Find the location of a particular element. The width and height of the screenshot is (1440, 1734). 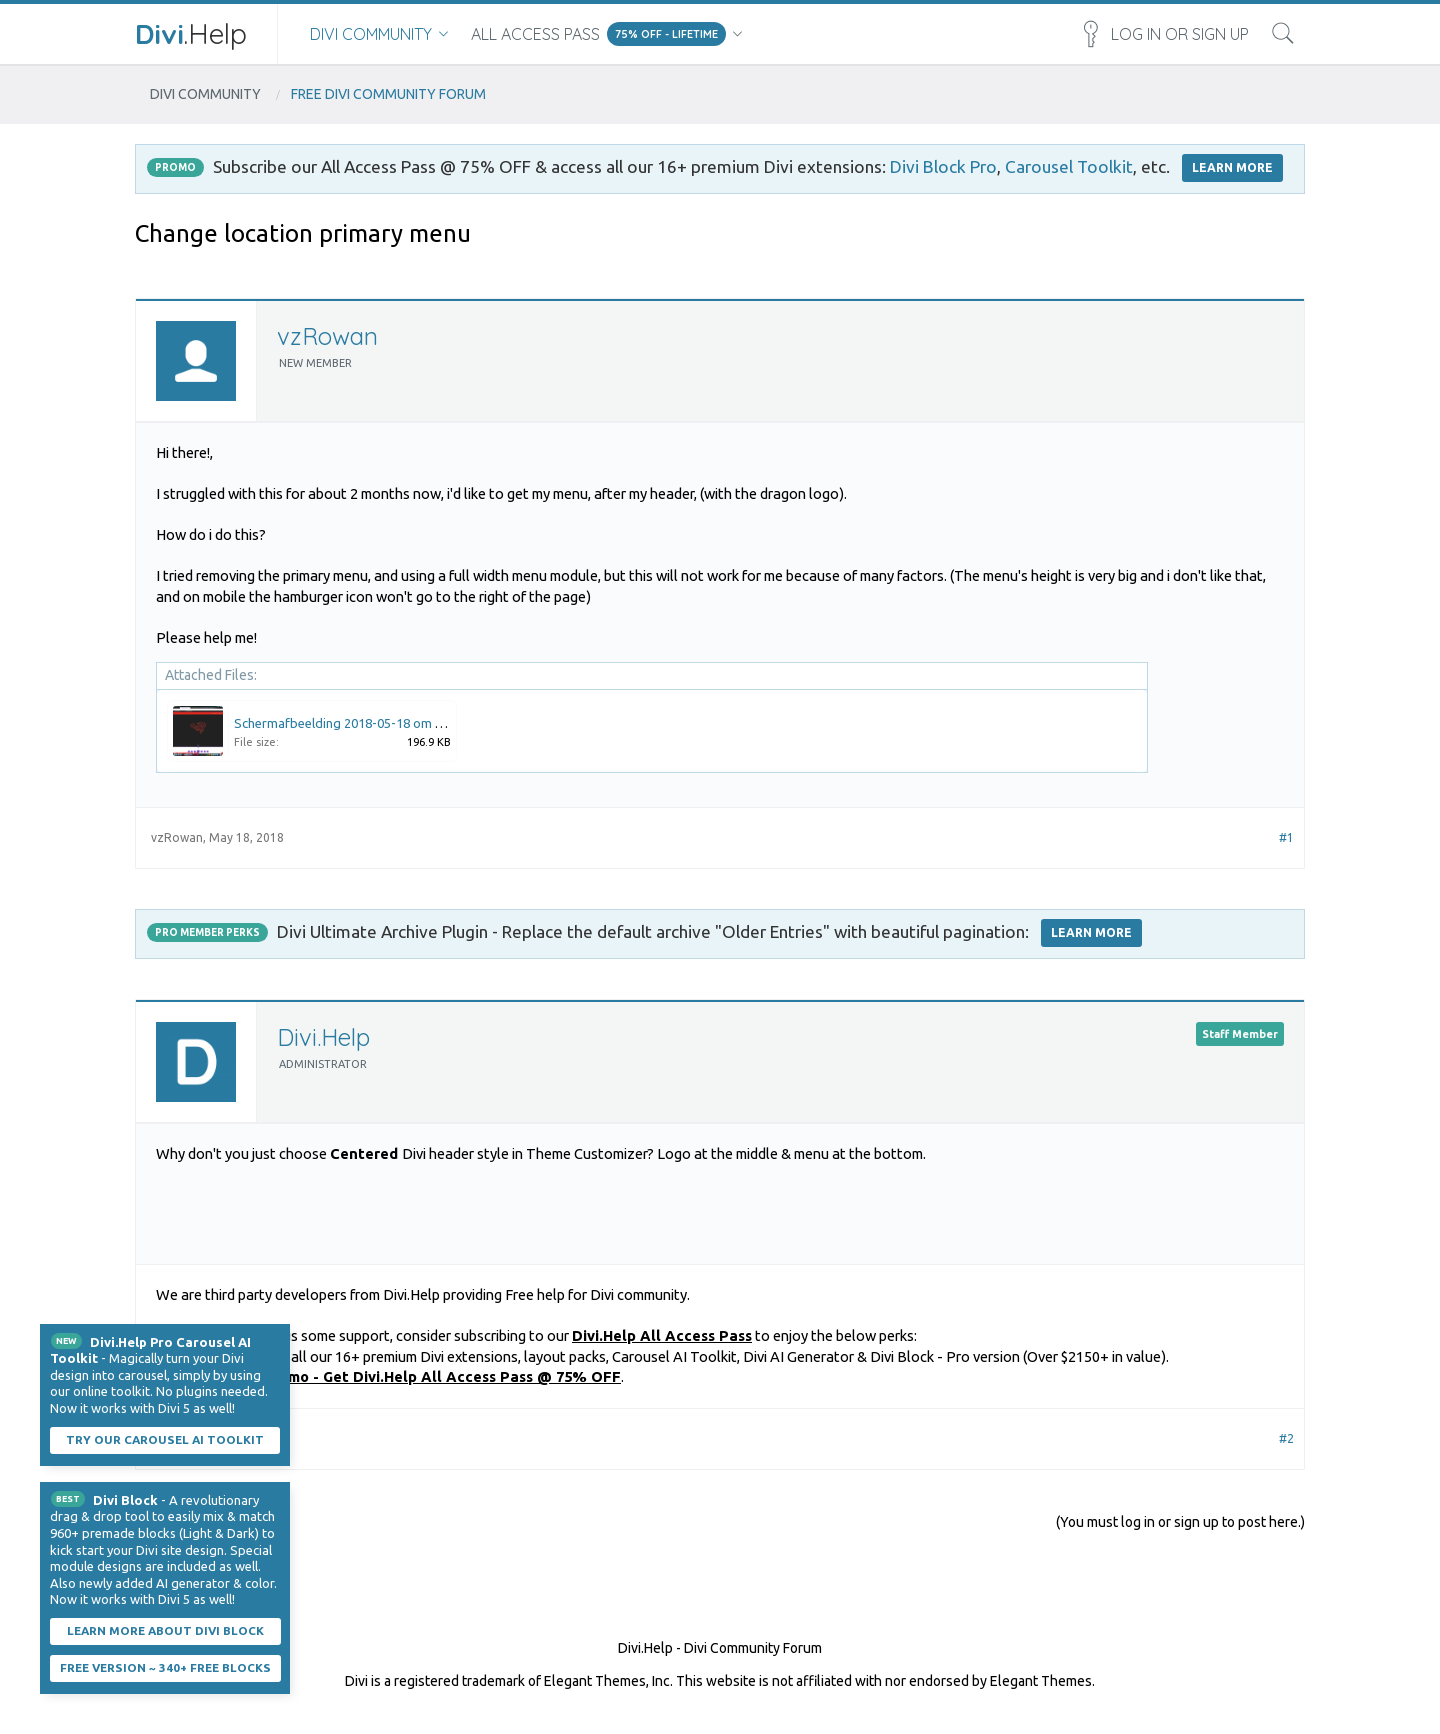

#1 is located at coordinates (1286, 837).